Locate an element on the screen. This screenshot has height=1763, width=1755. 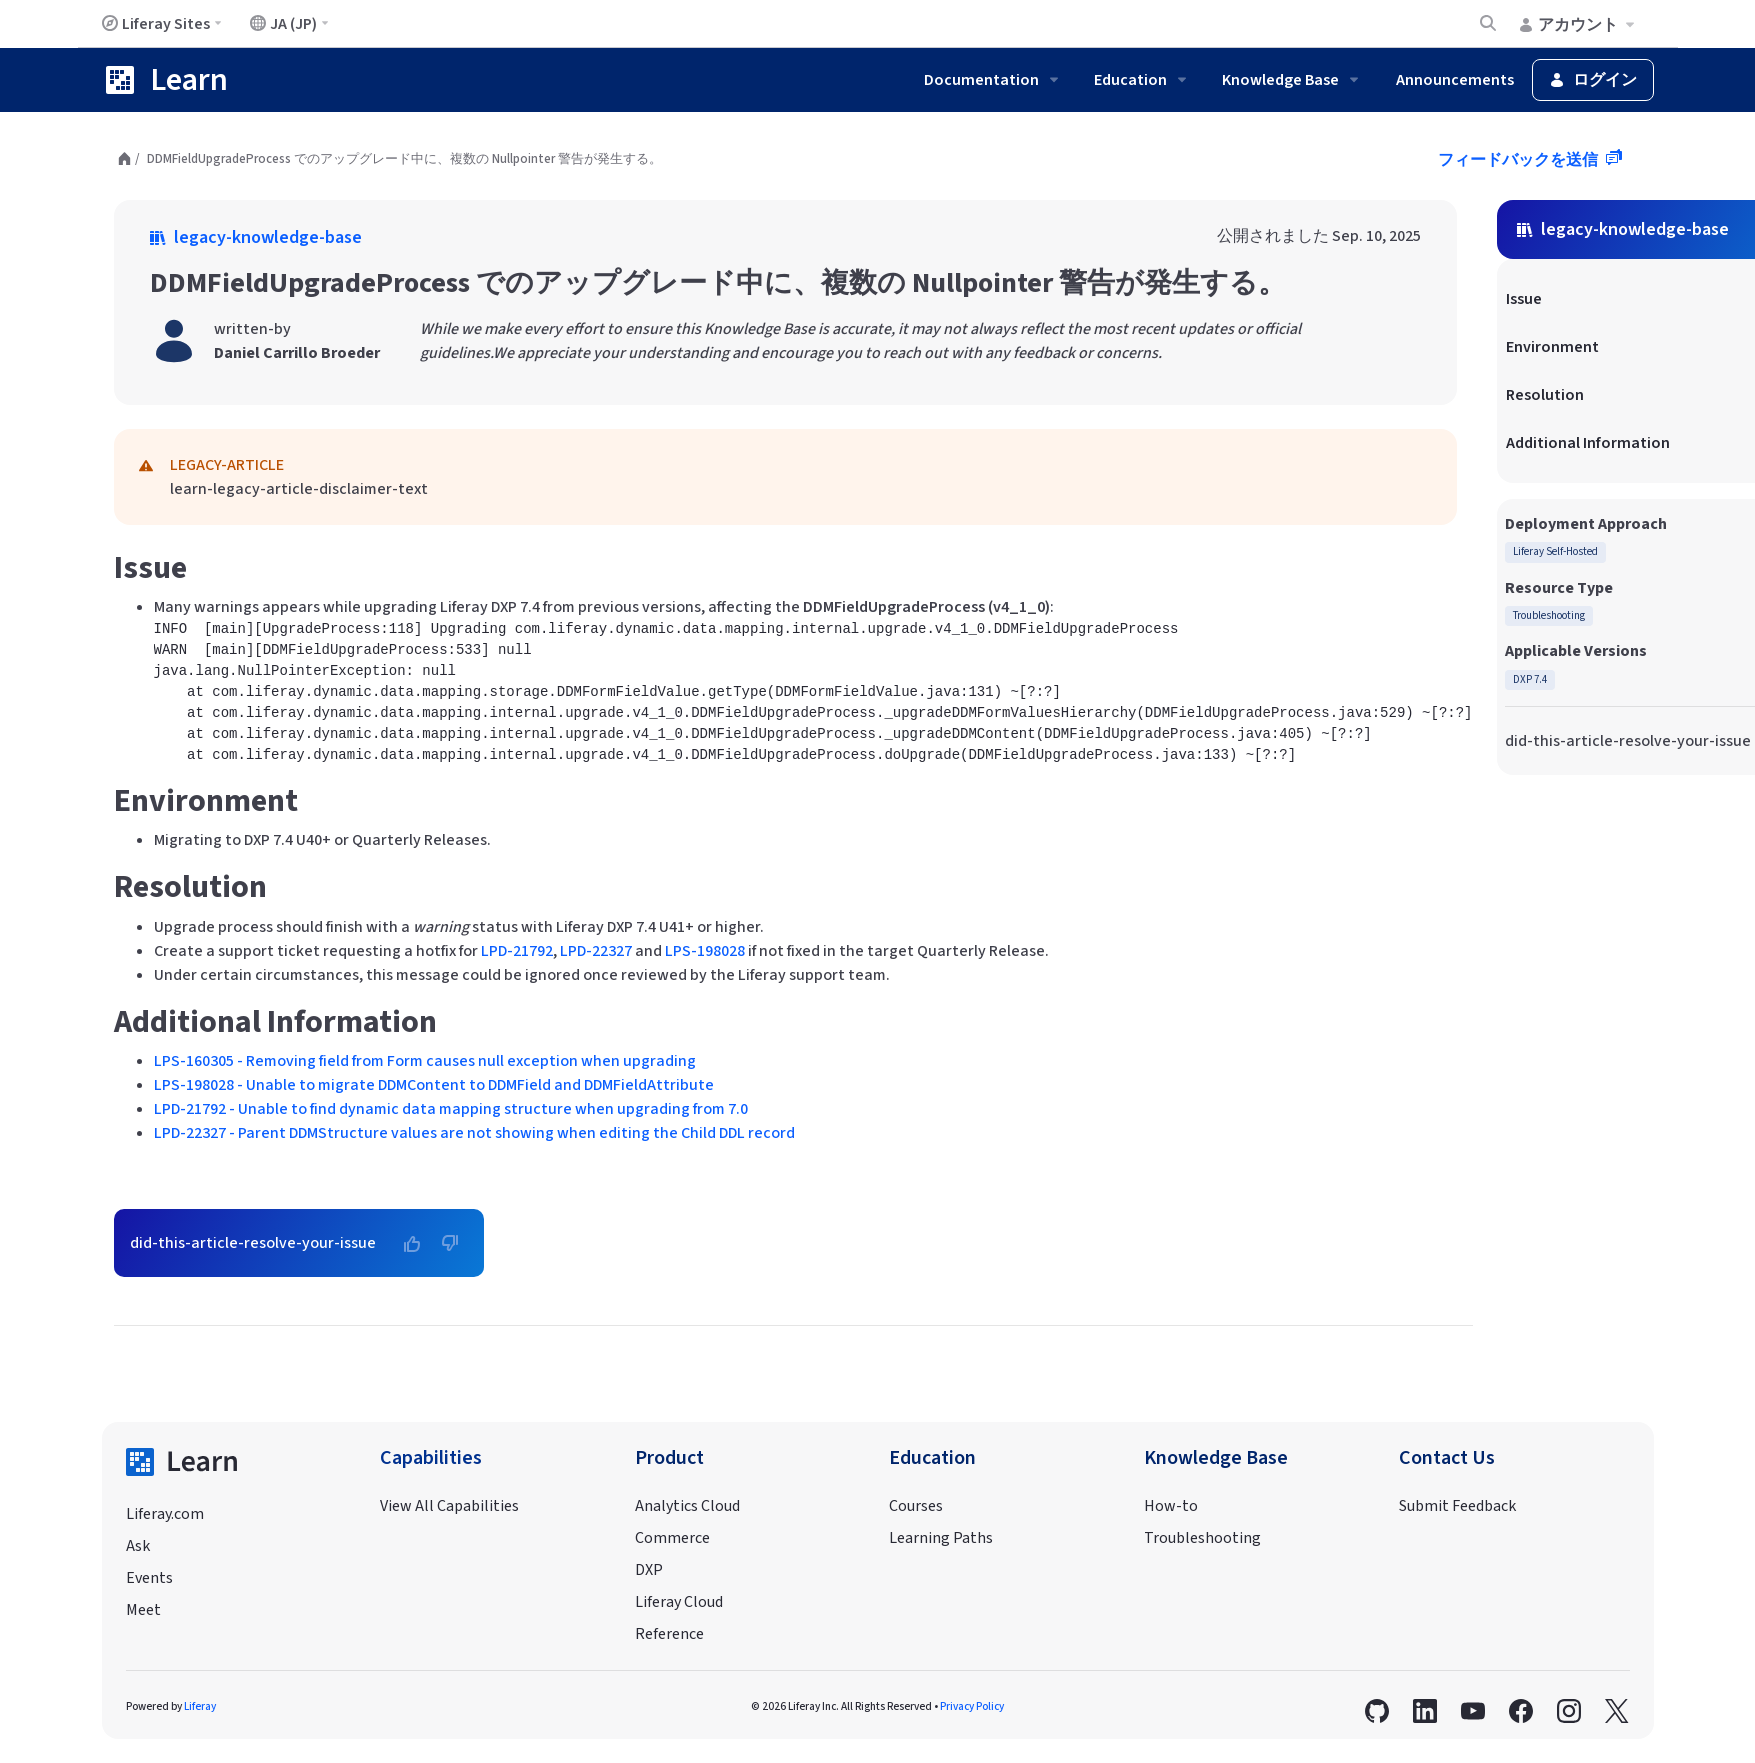
LPS-160305 - Removing field from Form causes null exception when upgrading is located at coordinates (425, 1061).